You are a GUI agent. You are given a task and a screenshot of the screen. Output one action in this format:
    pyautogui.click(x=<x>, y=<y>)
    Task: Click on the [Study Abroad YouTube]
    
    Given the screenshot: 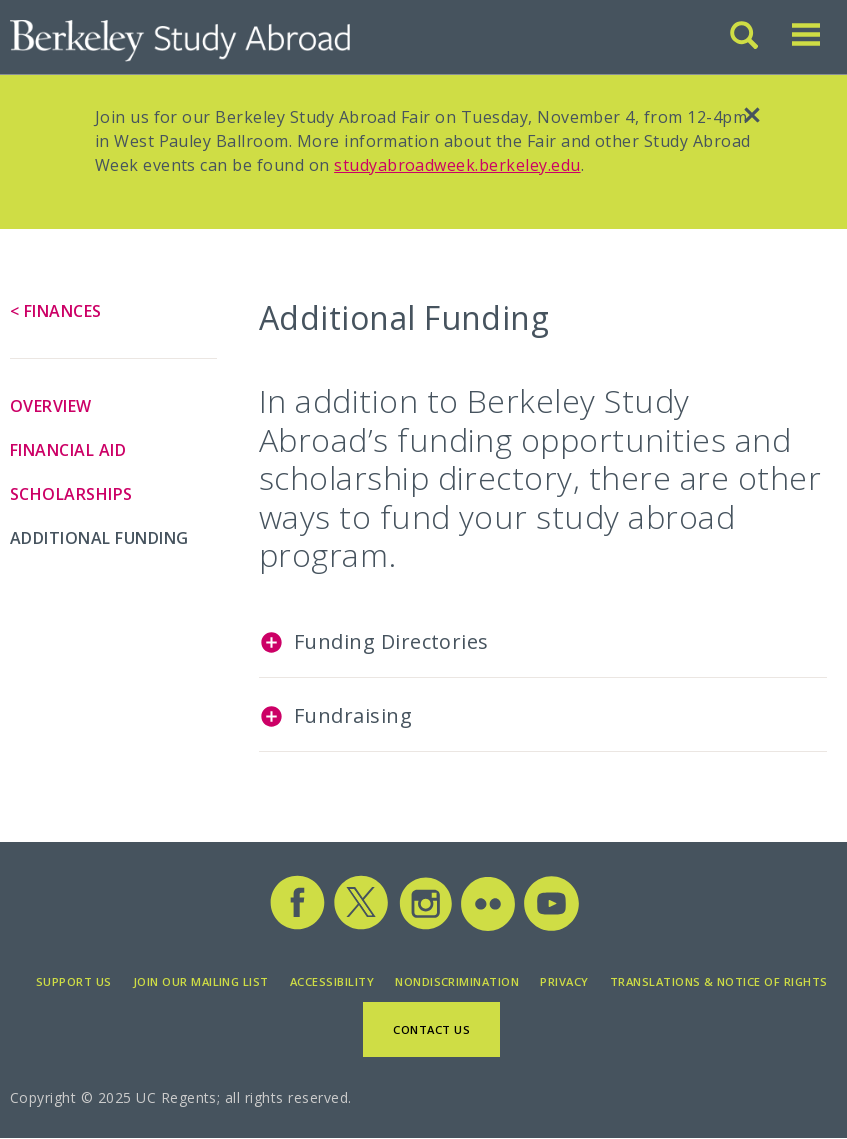 What is the action you would take?
    pyautogui.click(x=550, y=926)
    